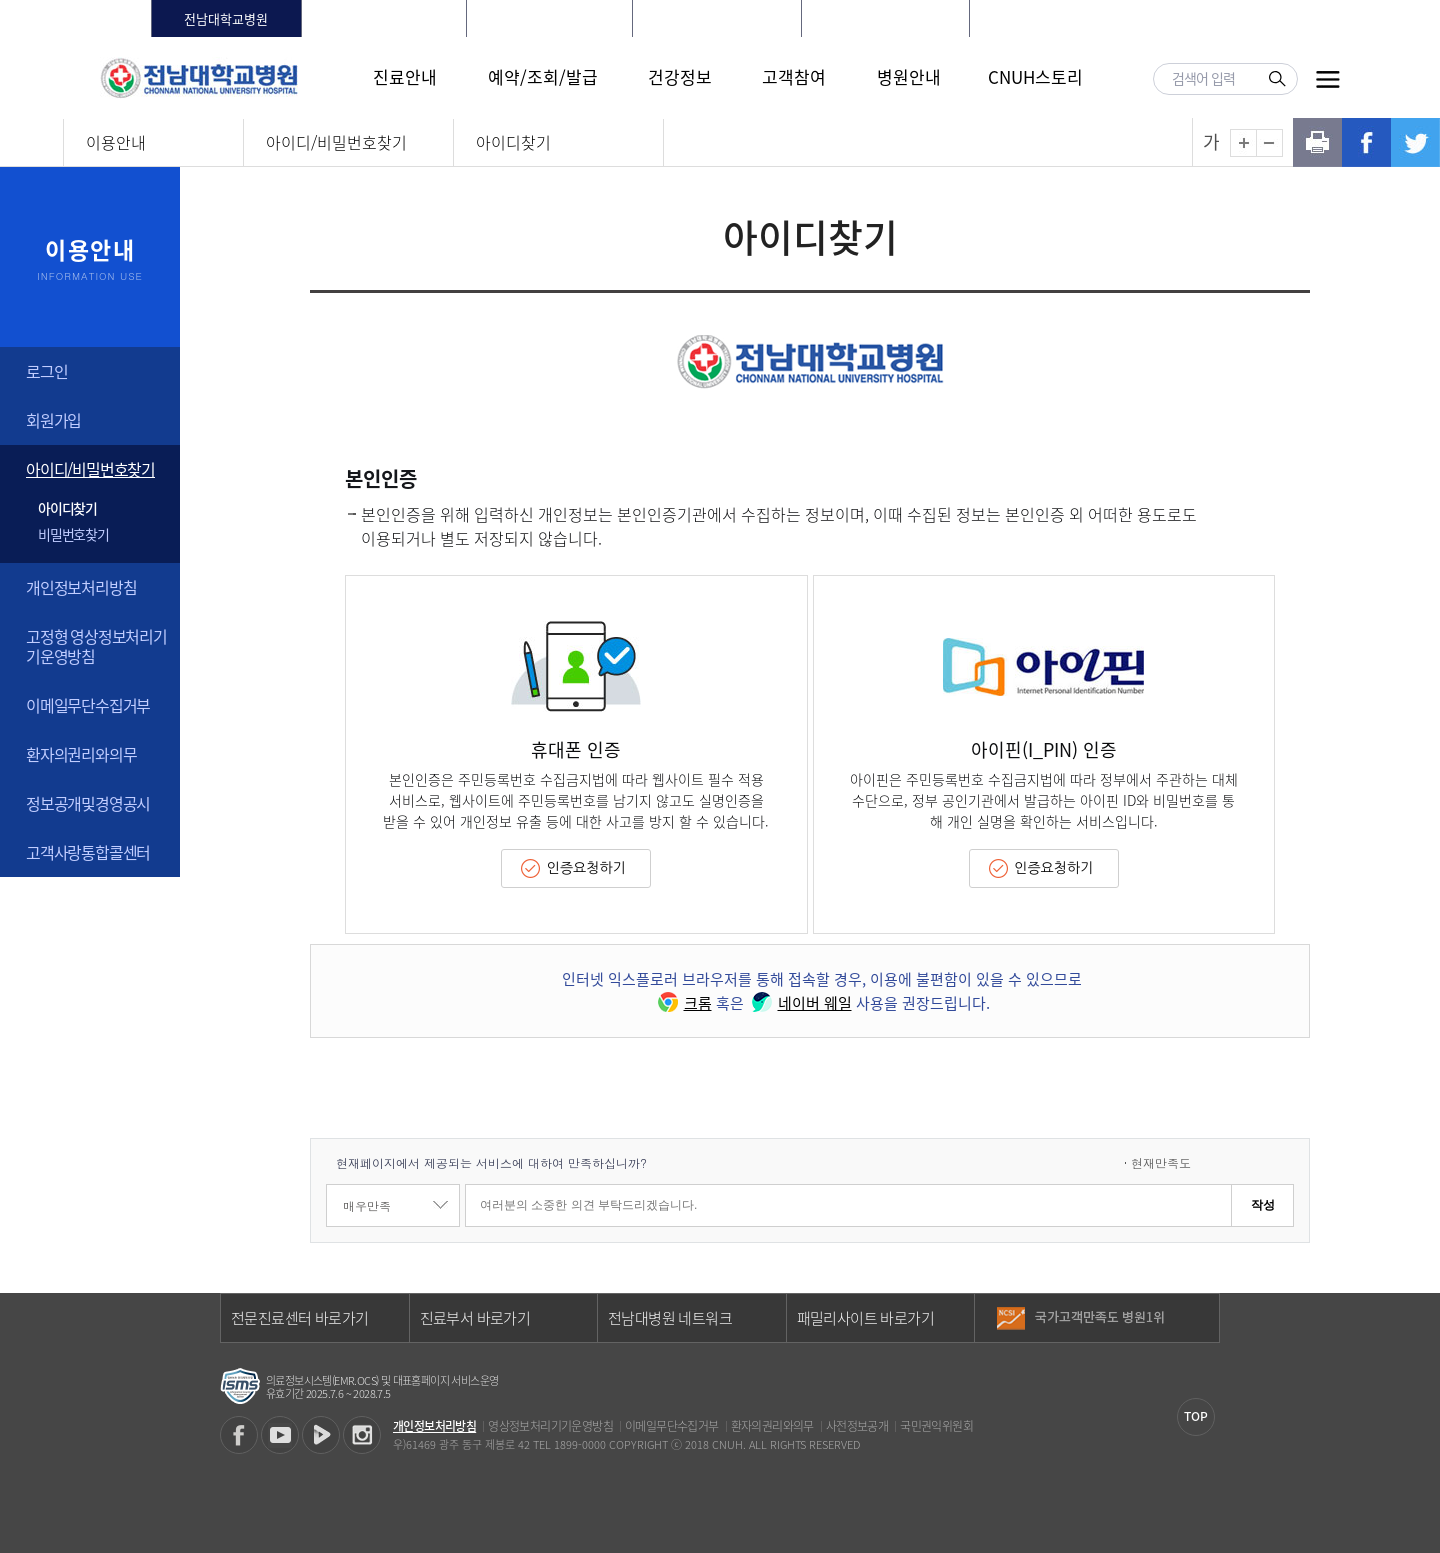  Describe the element at coordinates (794, 76) in the screenshot. I see `고객참여` at that location.